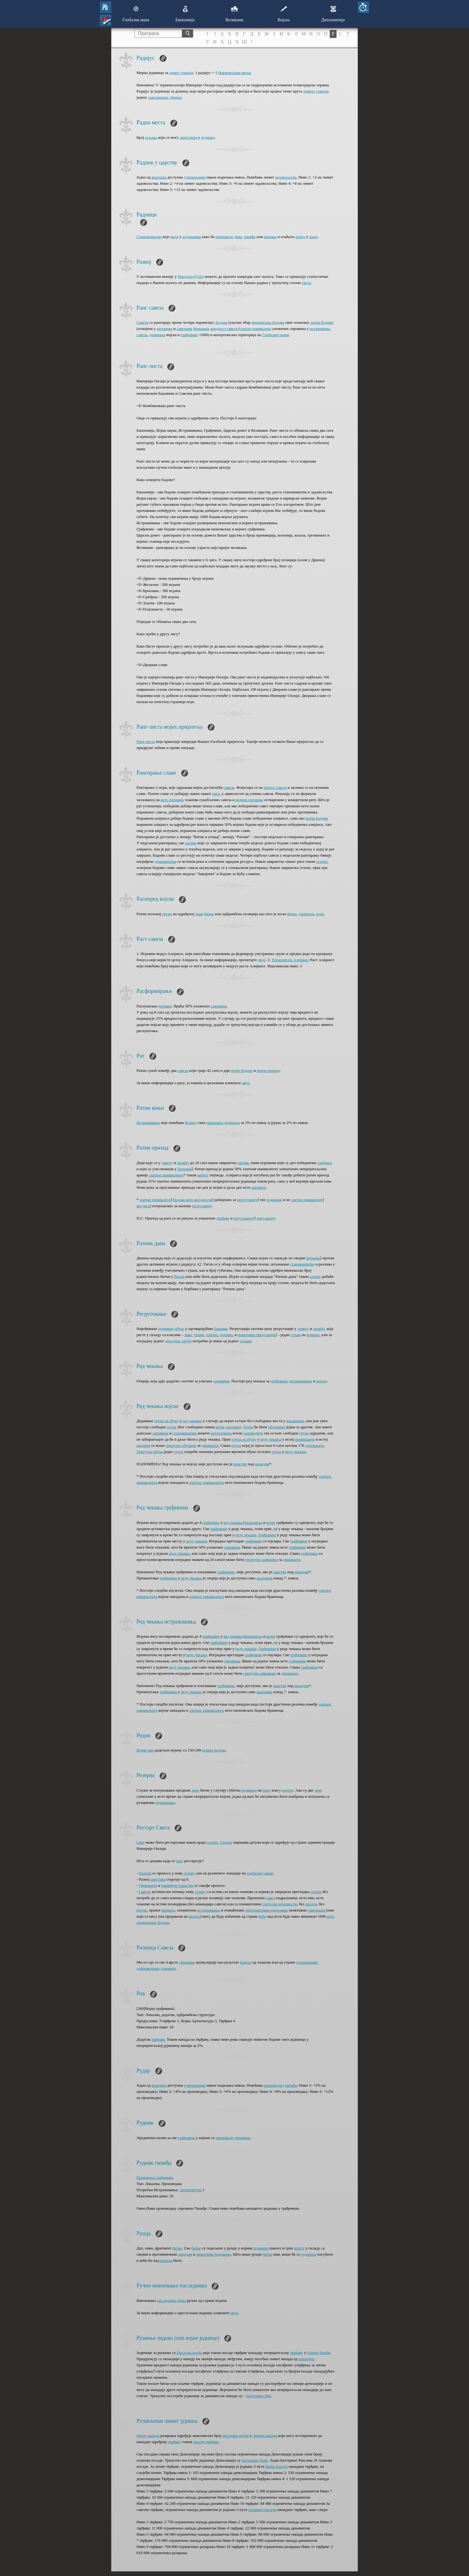  Describe the element at coordinates (253, 1433) in the screenshot. I see `унапредити` at that location.